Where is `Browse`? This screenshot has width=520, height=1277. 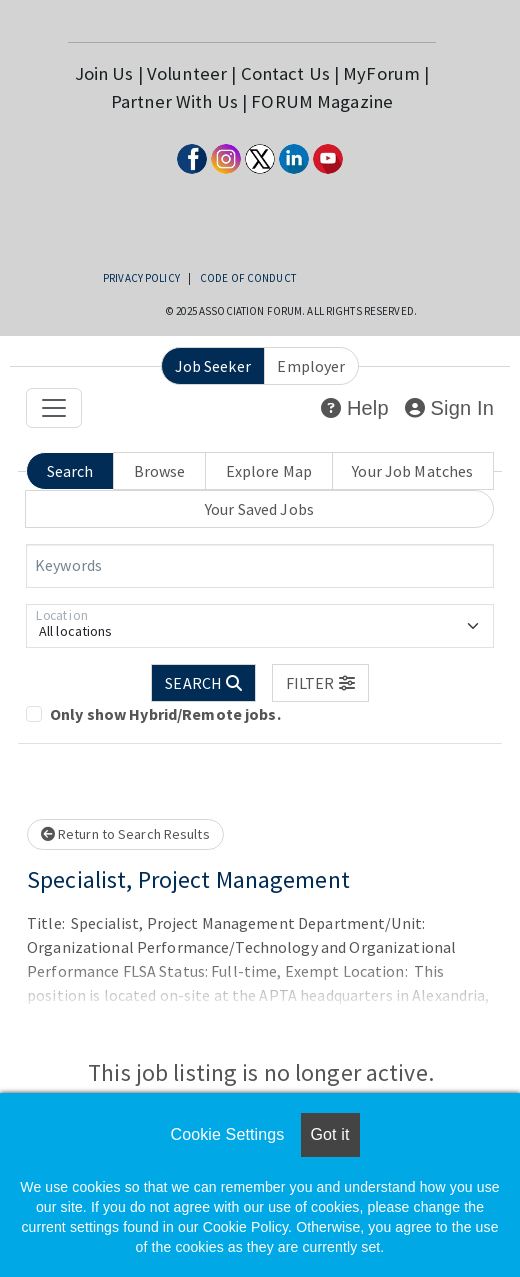 Browse is located at coordinates (160, 471).